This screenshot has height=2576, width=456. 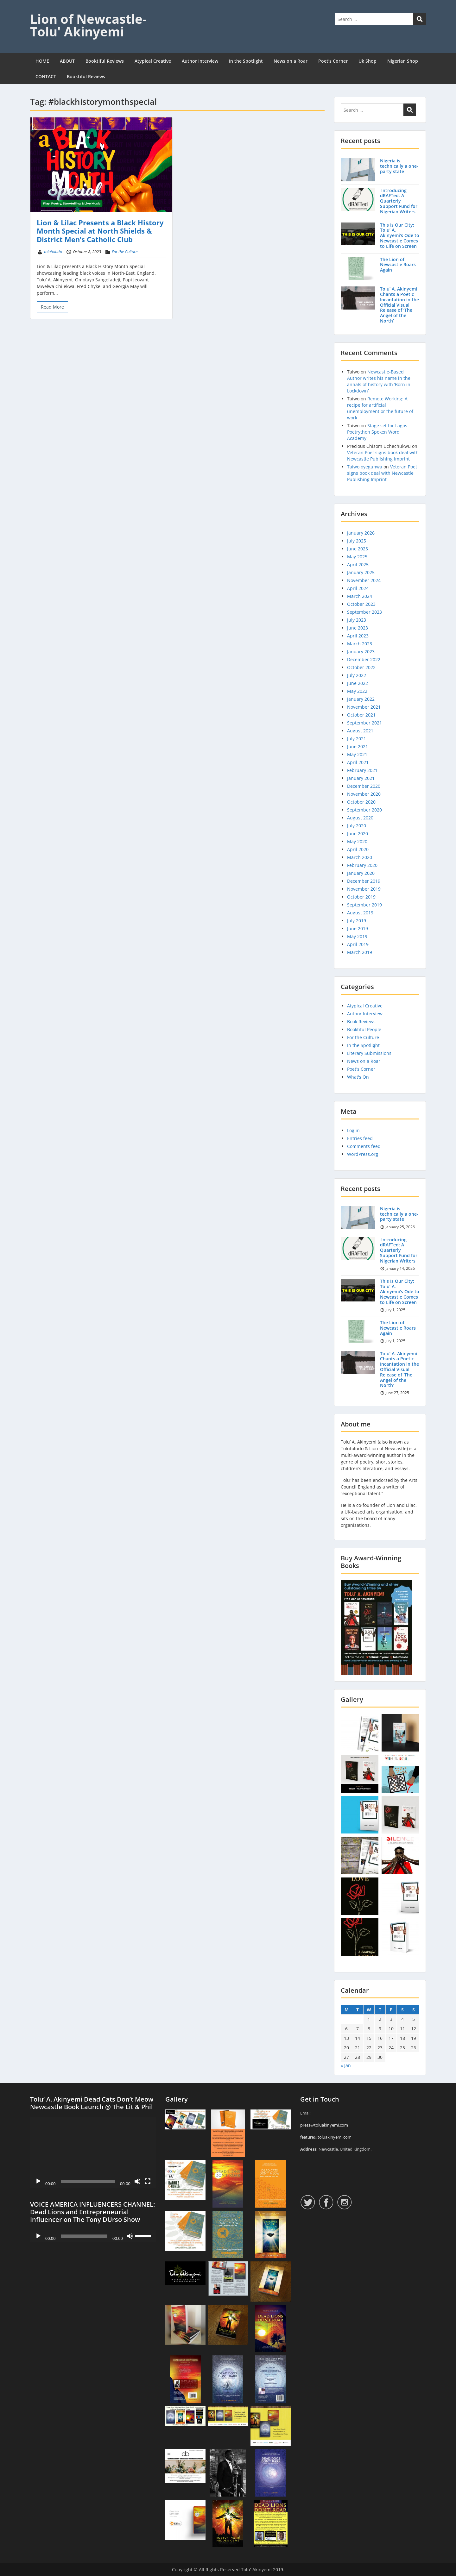 What do you see at coordinates (364, 723) in the screenshot?
I see `September 2021` at bounding box center [364, 723].